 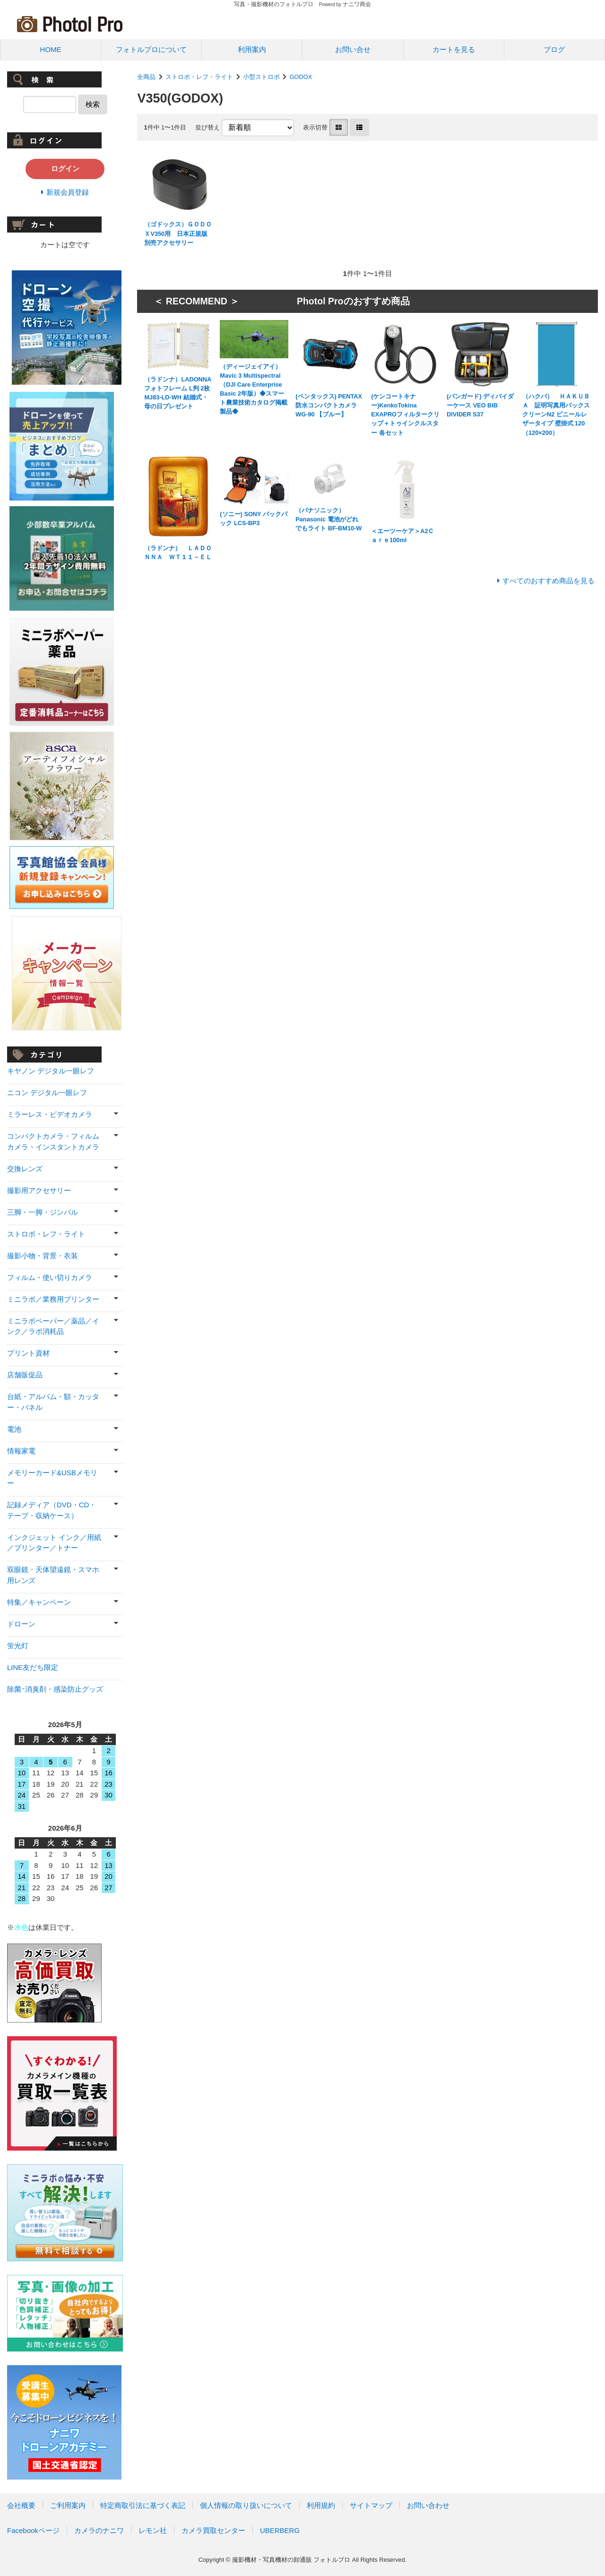 What do you see at coordinates (301, 76) in the screenshot?
I see `GODOX` at bounding box center [301, 76].